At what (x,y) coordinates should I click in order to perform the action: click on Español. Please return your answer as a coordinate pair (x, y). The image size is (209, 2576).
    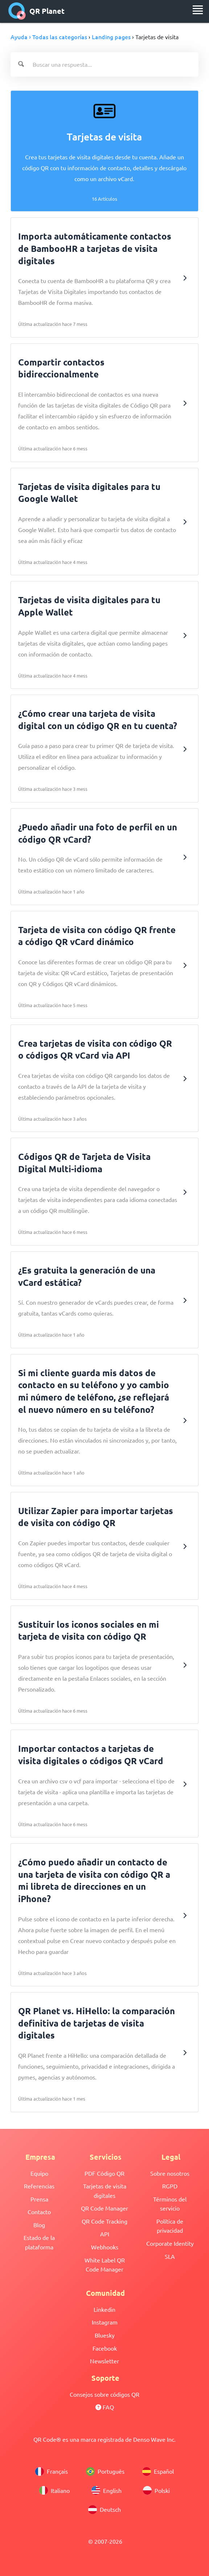
    Looking at the image, I should click on (158, 2471).